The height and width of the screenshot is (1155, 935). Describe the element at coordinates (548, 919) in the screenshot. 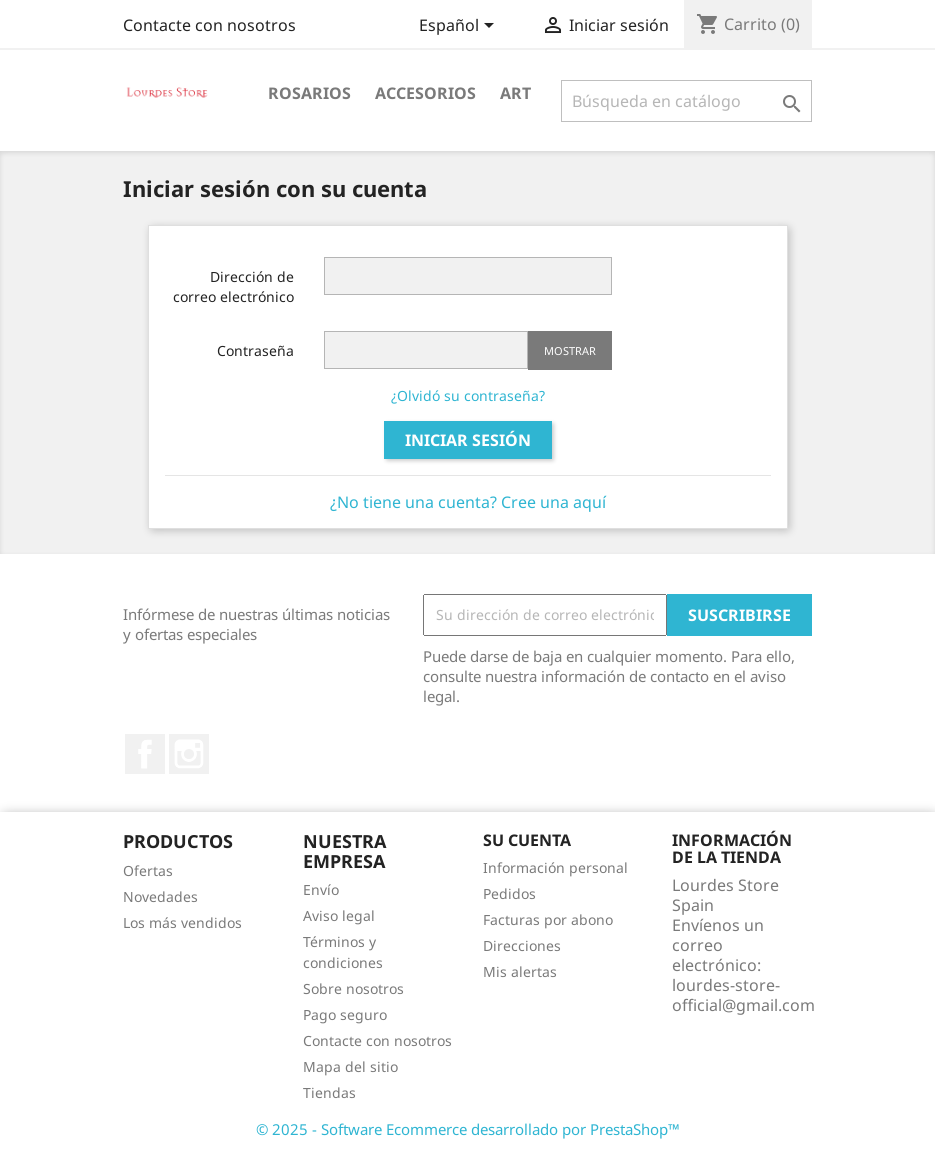

I see `Facturas por abono` at that location.